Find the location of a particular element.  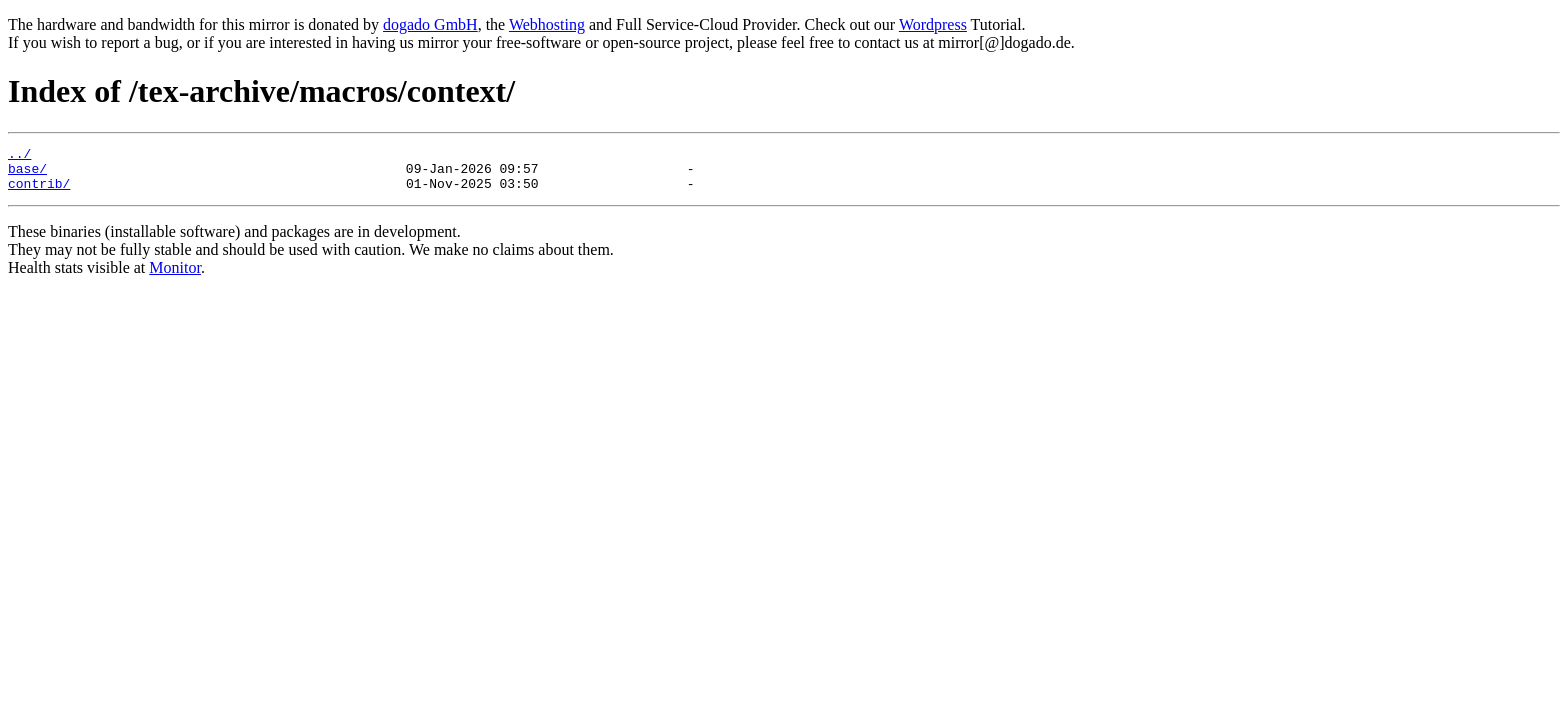

Wordpress is located at coordinates (933, 24).